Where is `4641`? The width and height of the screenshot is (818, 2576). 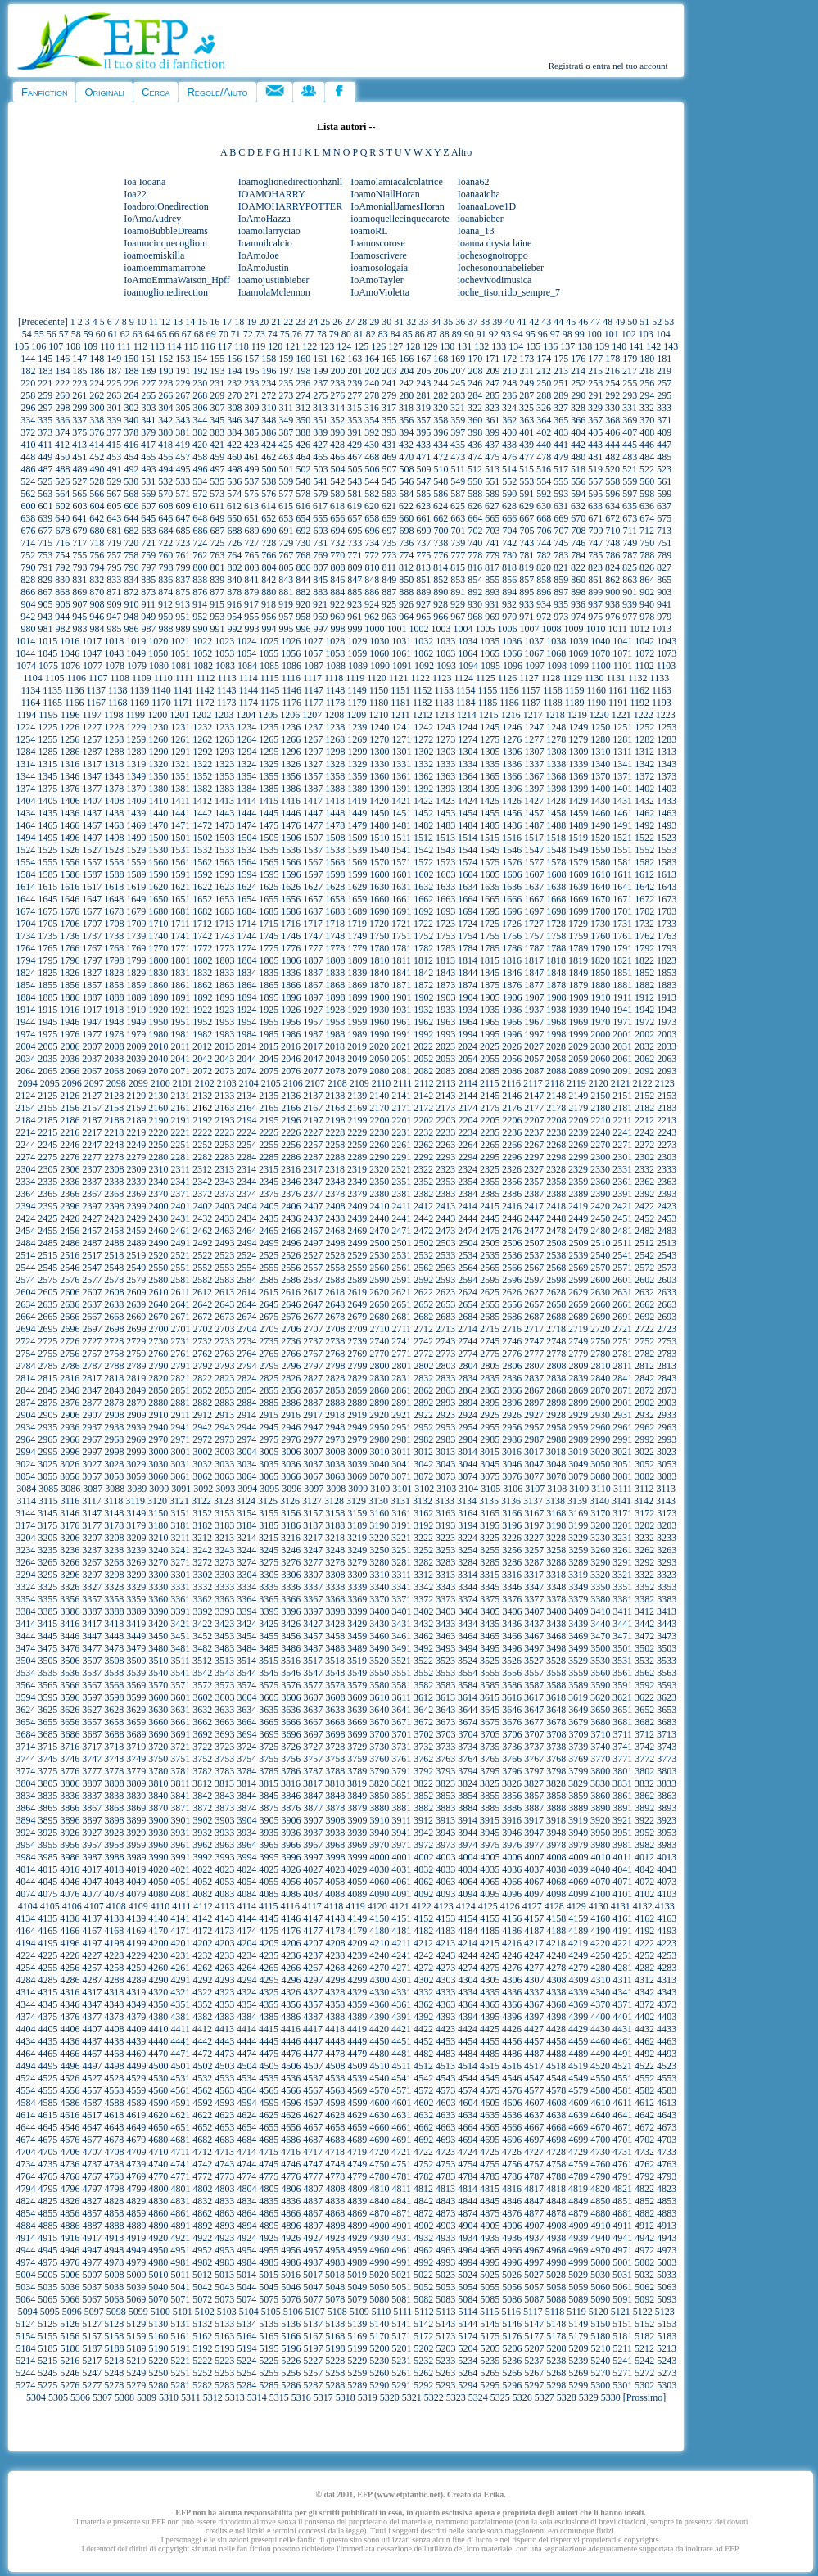
4641 is located at coordinates (622, 2115).